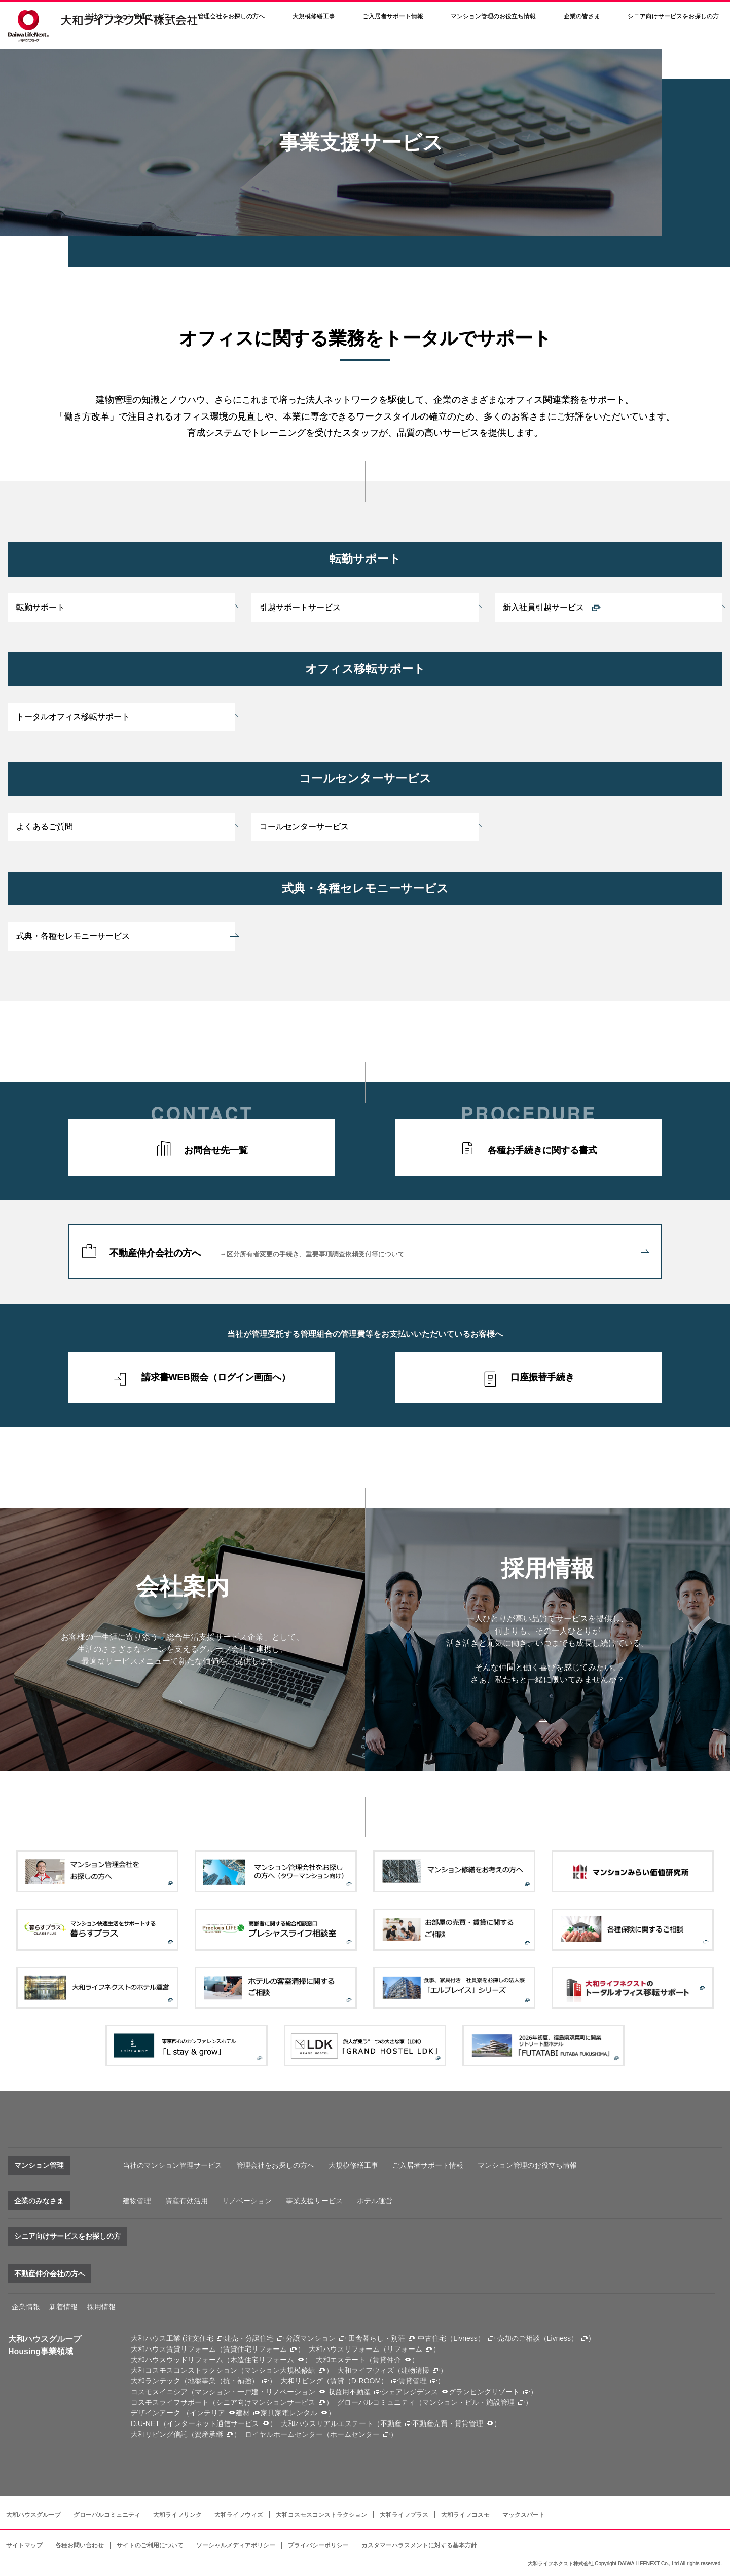 The width and height of the screenshot is (730, 2576). What do you see at coordinates (300, 607) in the screenshot?
I see `引越サポートサービス` at bounding box center [300, 607].